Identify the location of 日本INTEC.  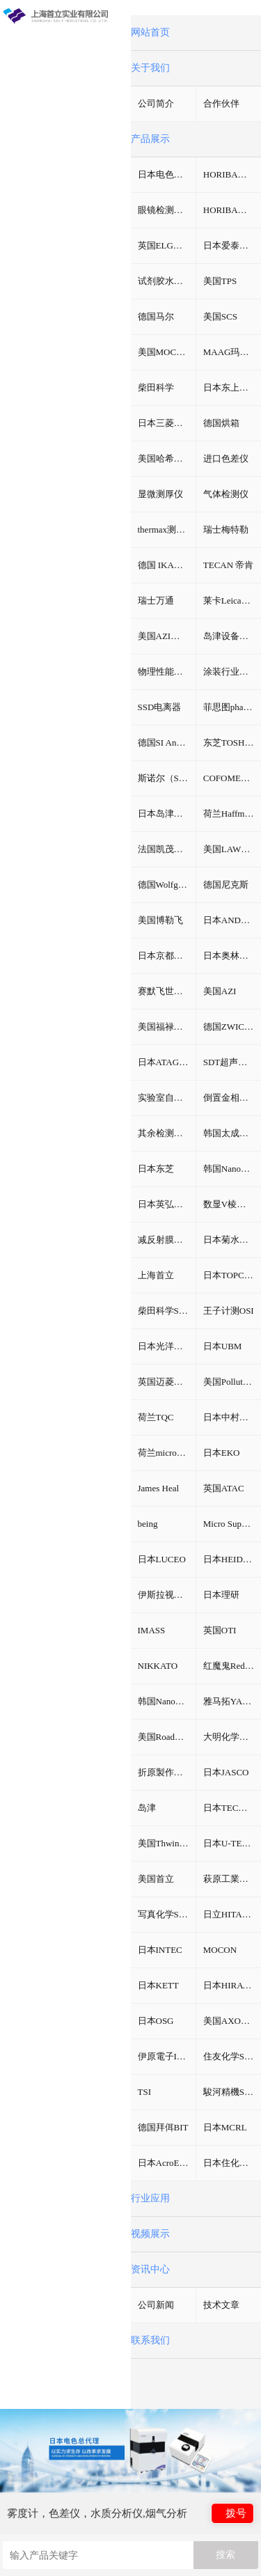
(160, 1950).